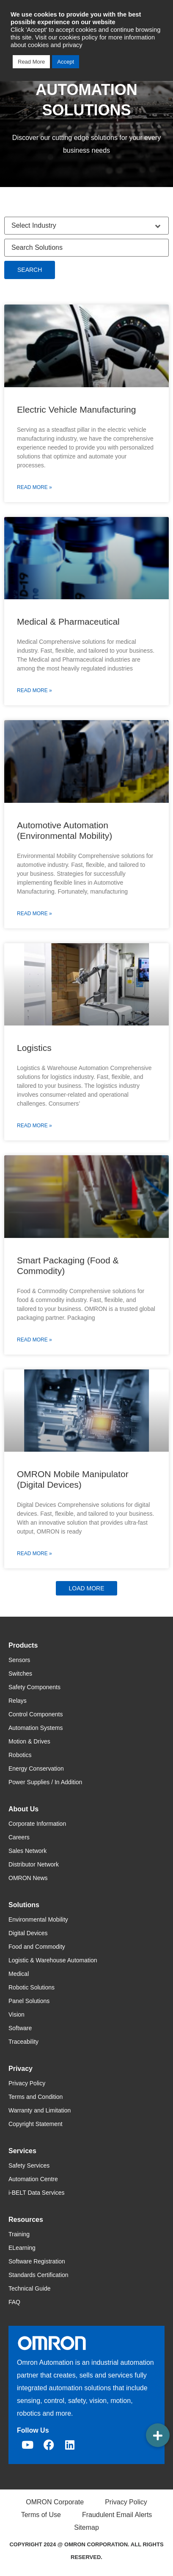  I want to click on FAQ, so click(14, 2302).